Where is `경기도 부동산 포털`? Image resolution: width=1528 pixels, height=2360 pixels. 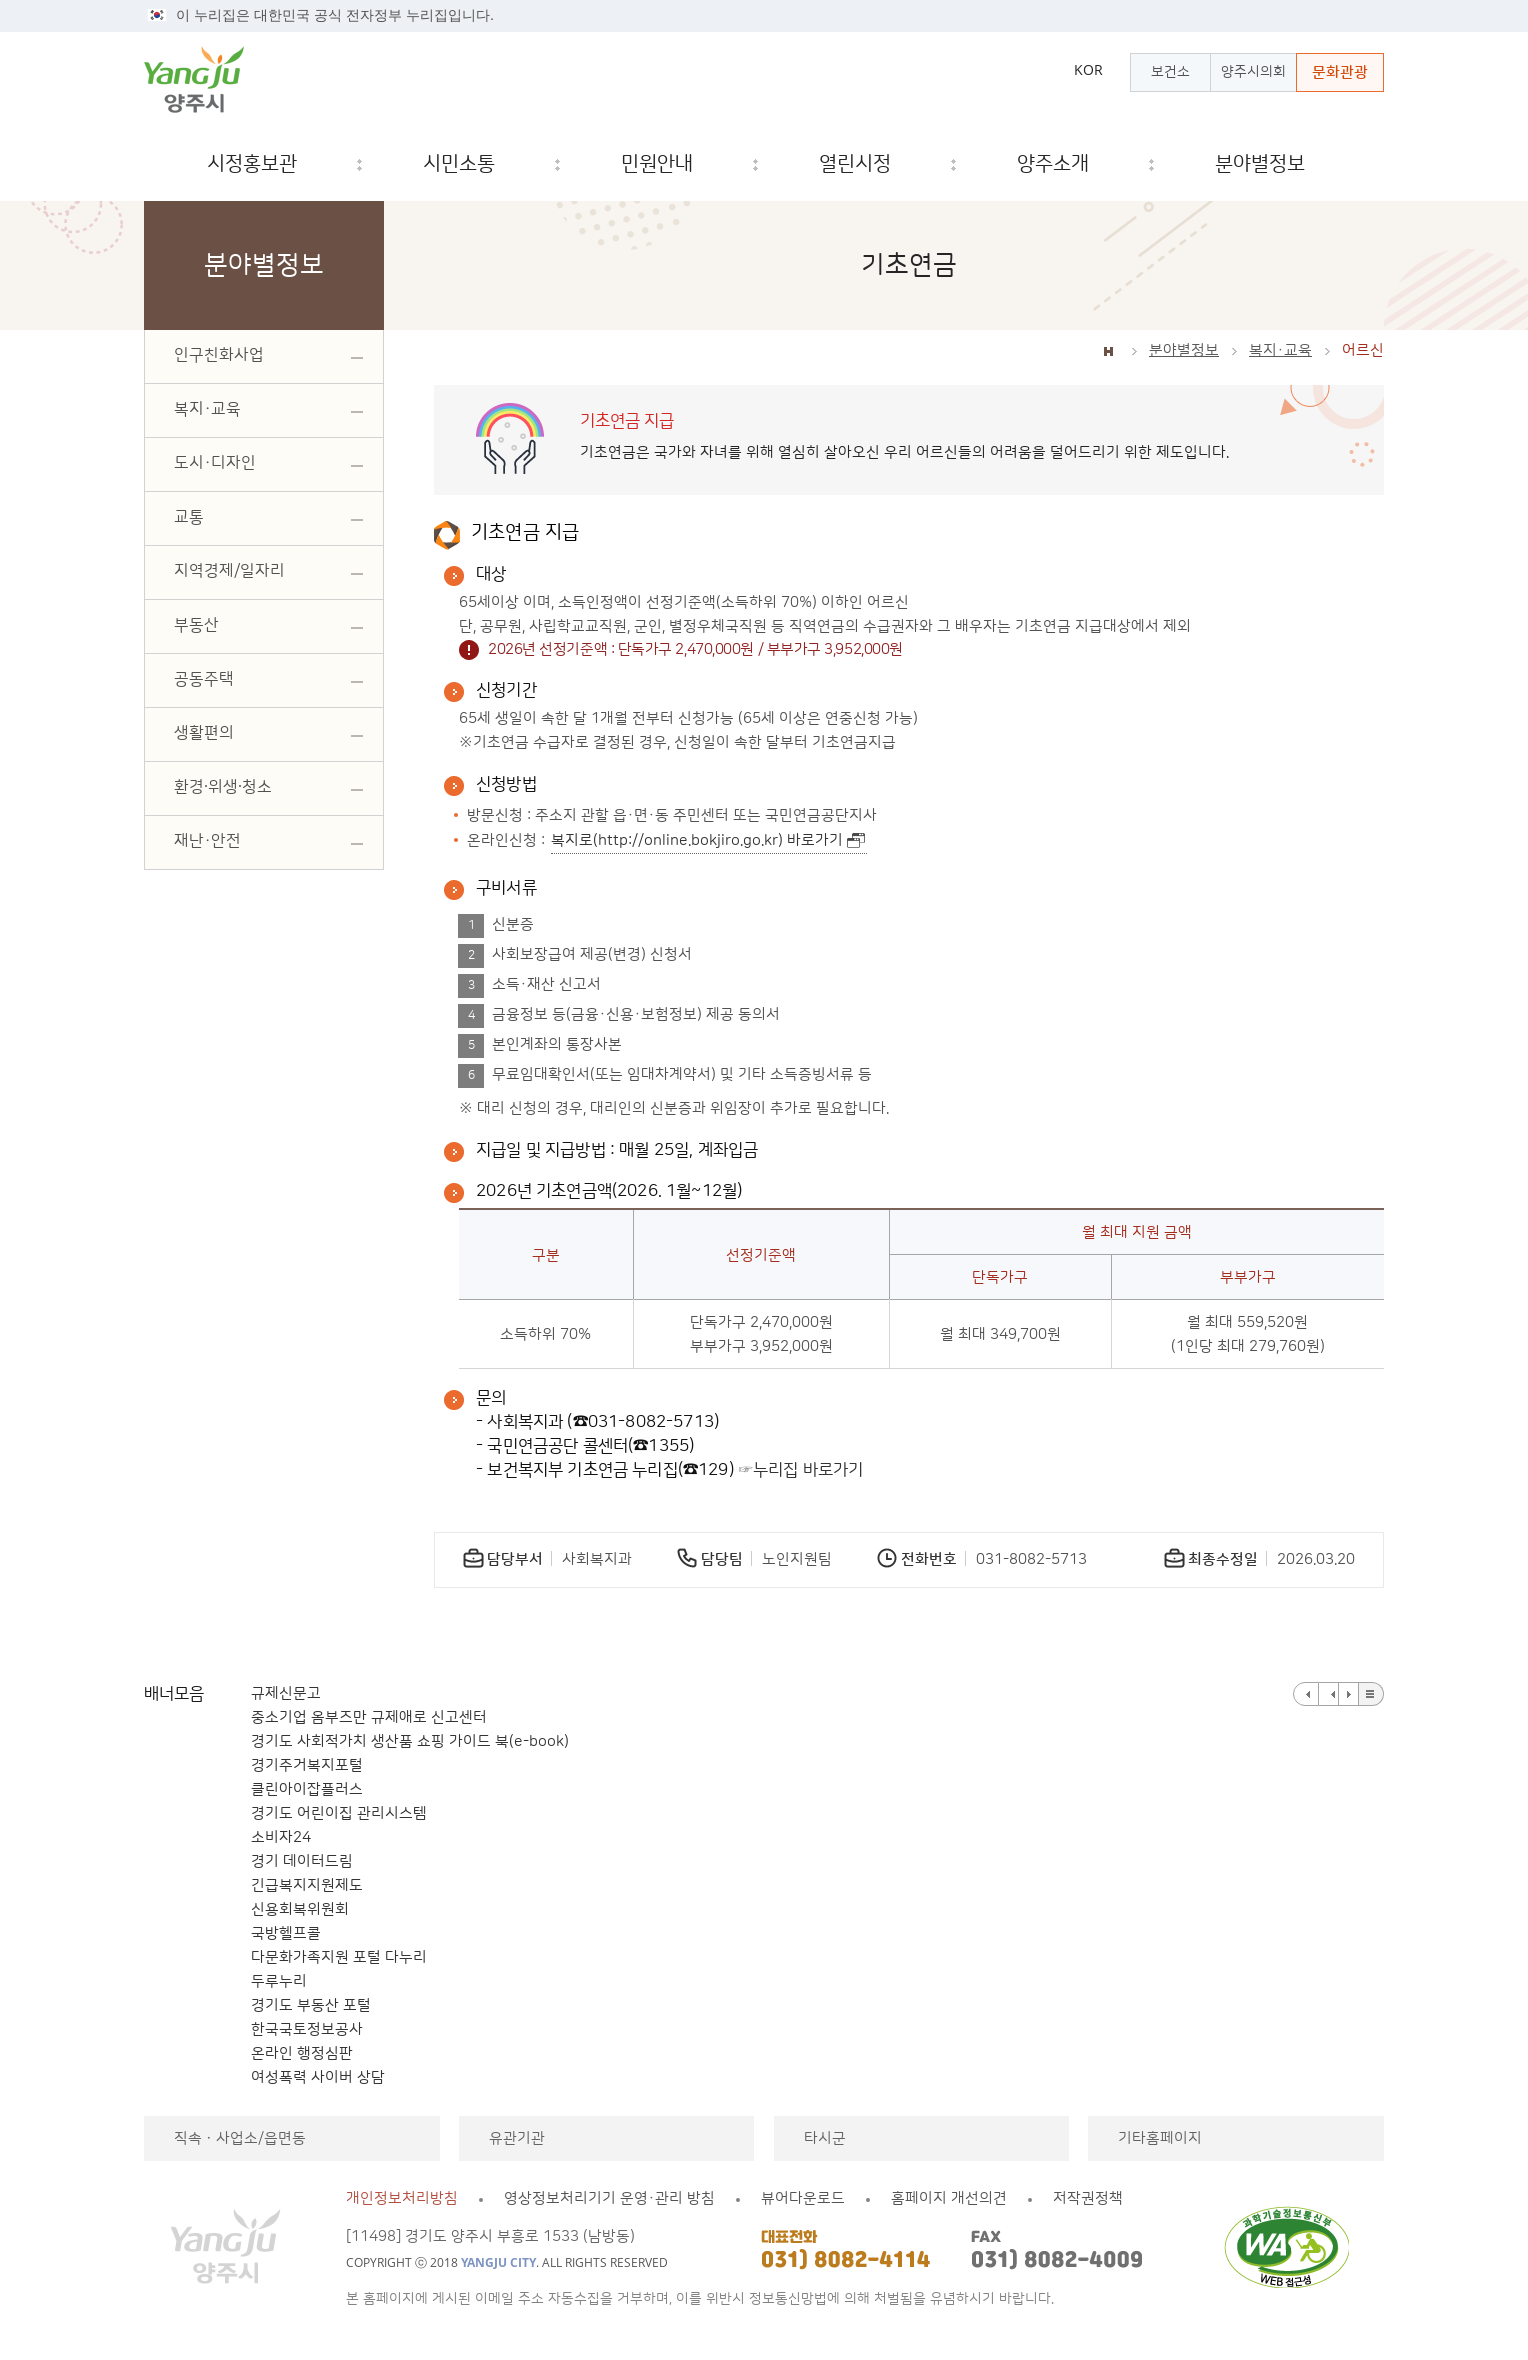 경기도 부동산 포털 is located at coordinates (311, 2005).